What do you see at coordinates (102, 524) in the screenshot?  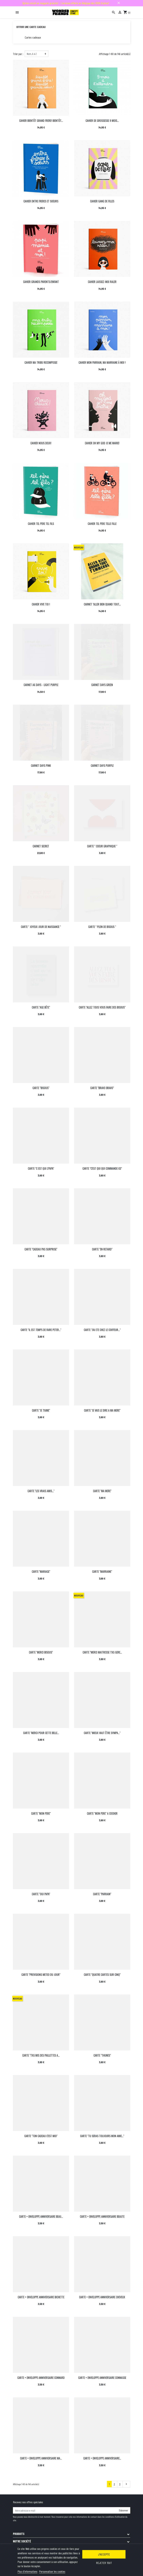 I see `CAHIER TEL PERE TELLE FILLE` at bounding box center [102, 524].